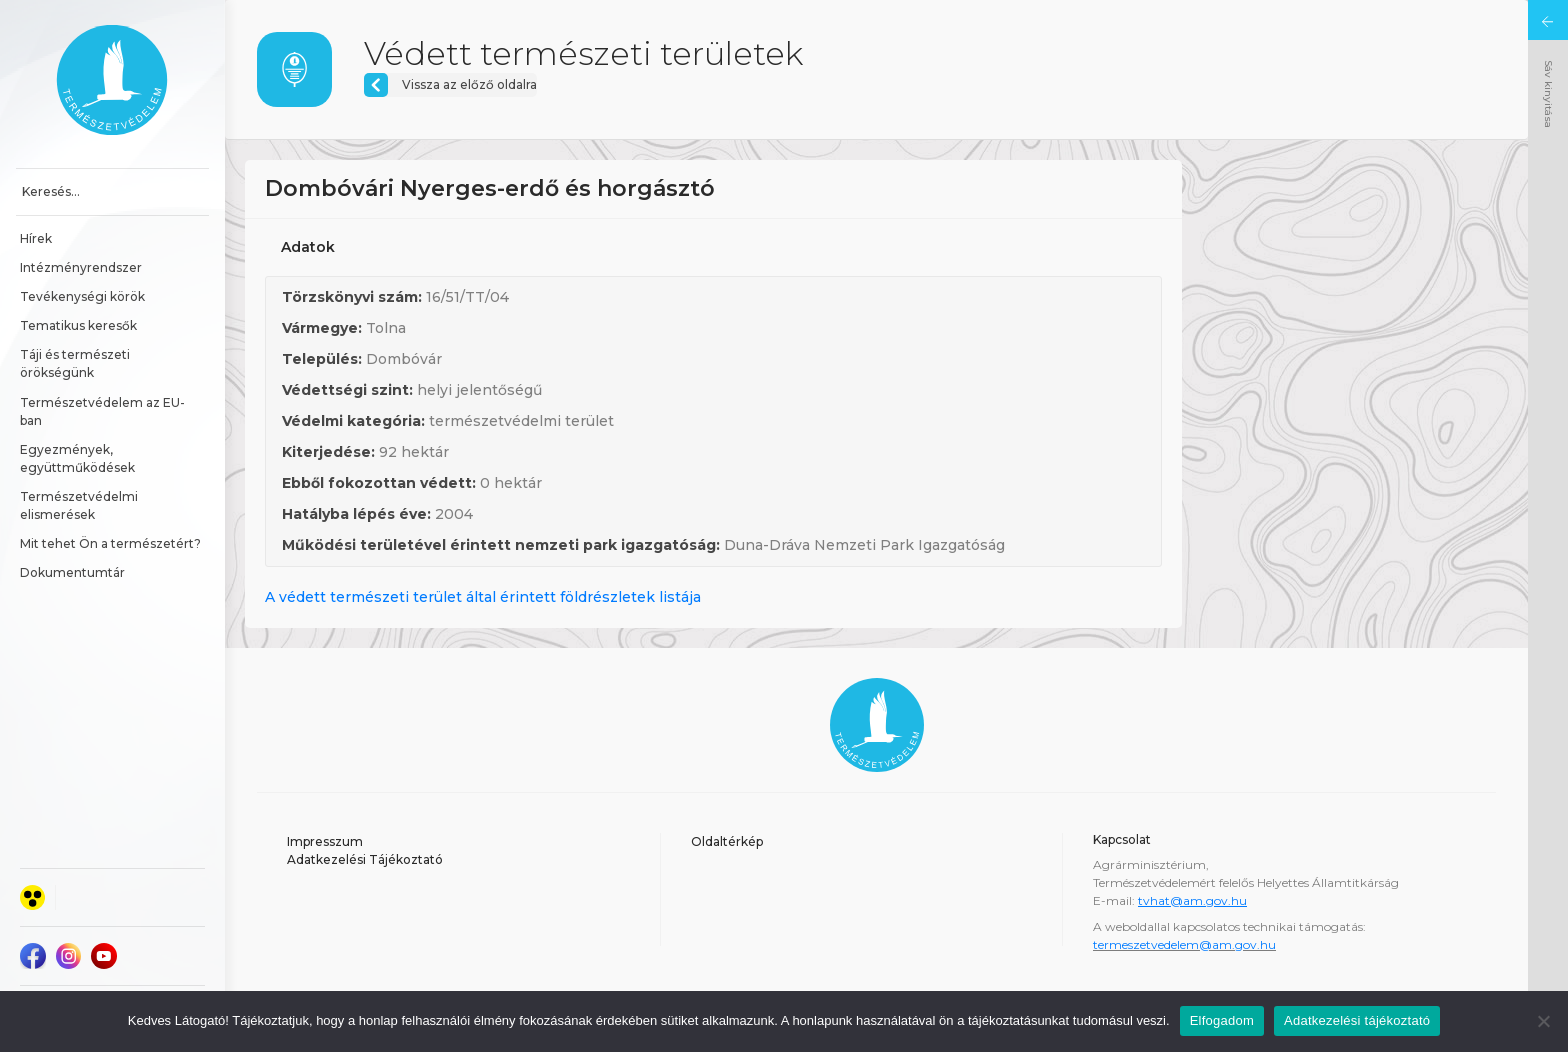  Describe the element at coordinates (110, 543) in the screenshot. I see `Mit tehet Ön a természetért?` at that location.